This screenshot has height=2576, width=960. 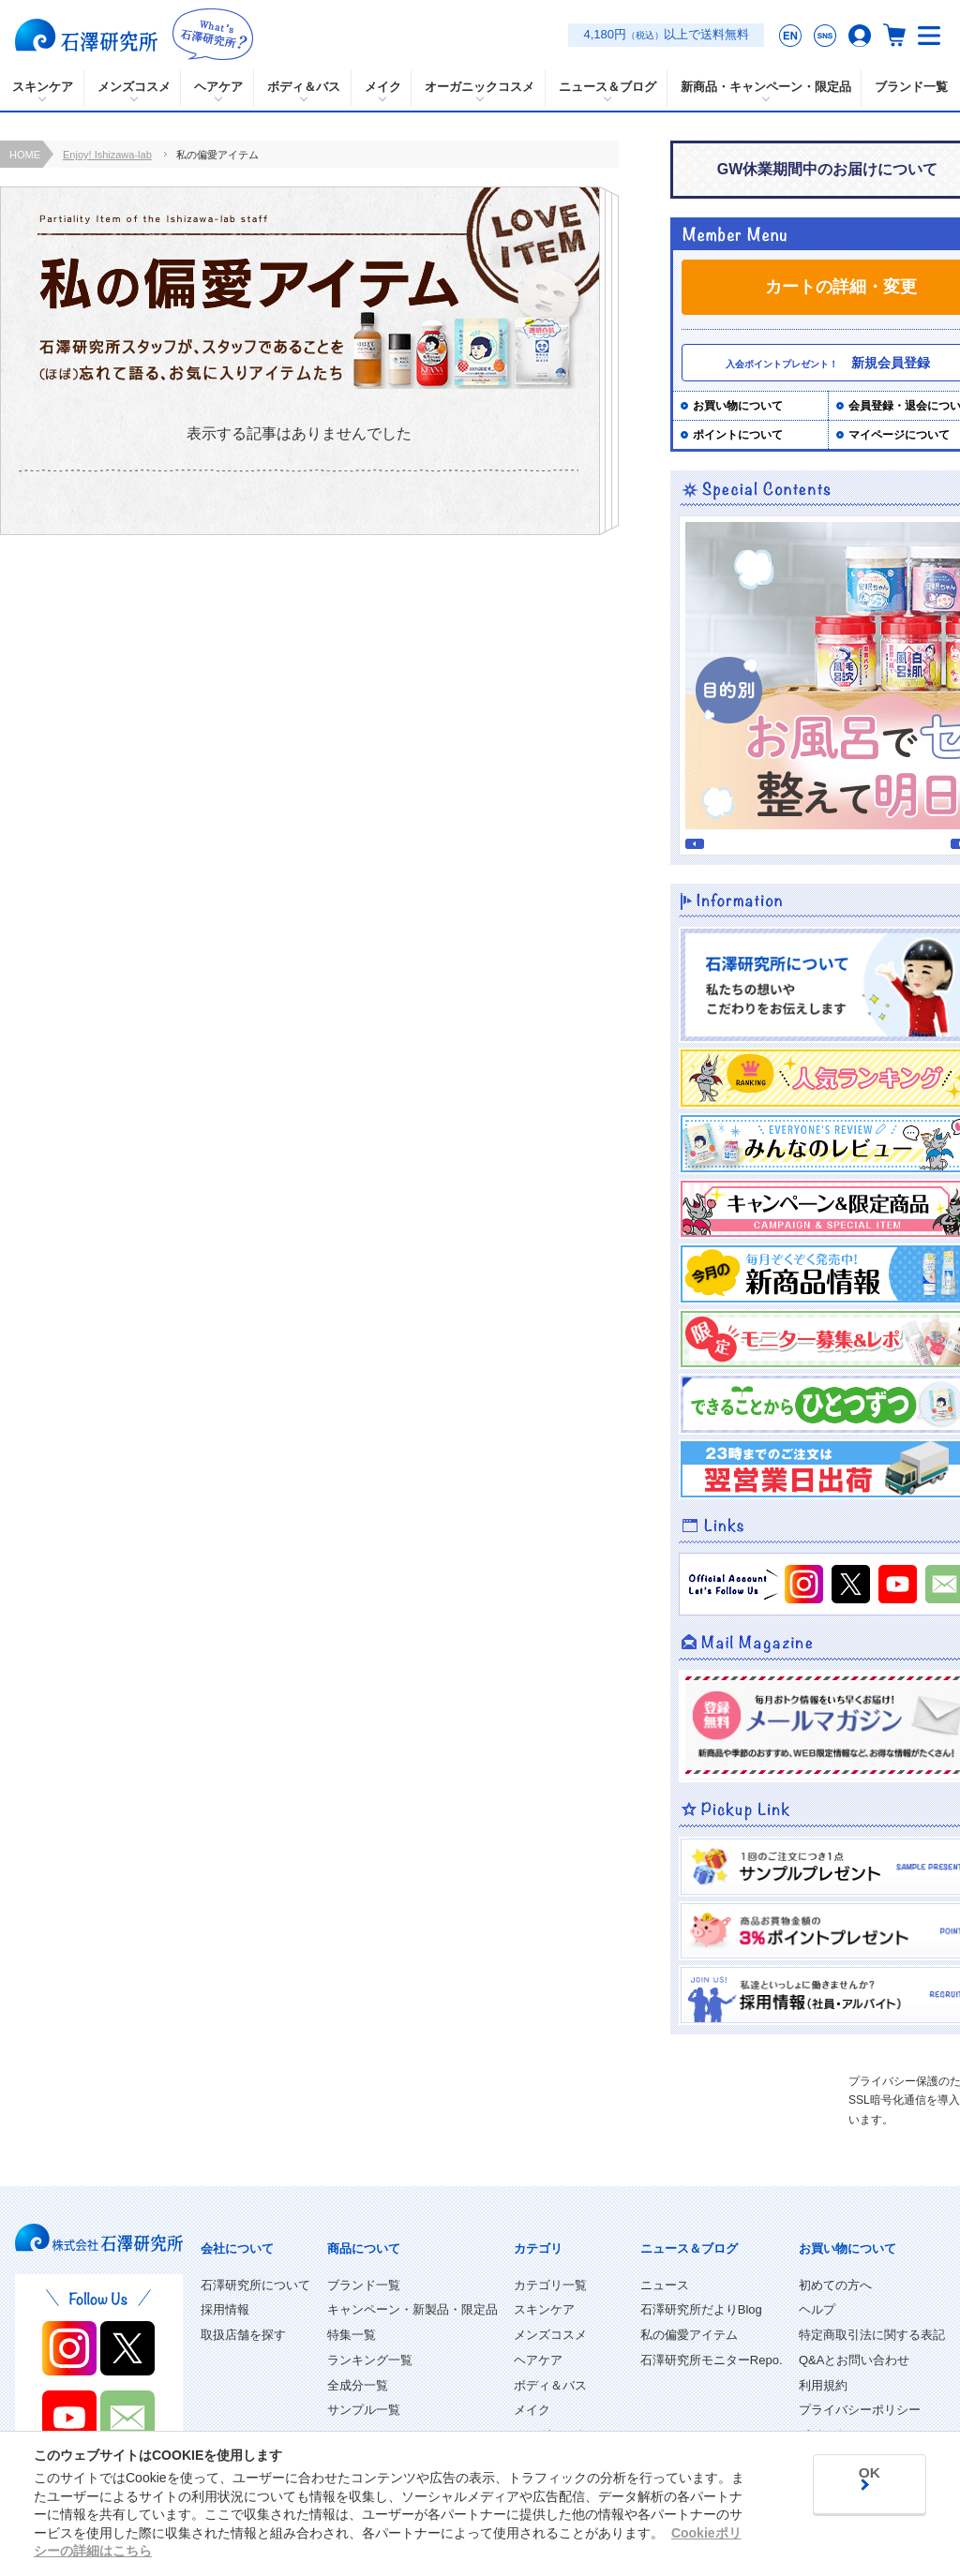 I want to click on Enjoy! Ishizawa-lab, so click(x=107, y=154).